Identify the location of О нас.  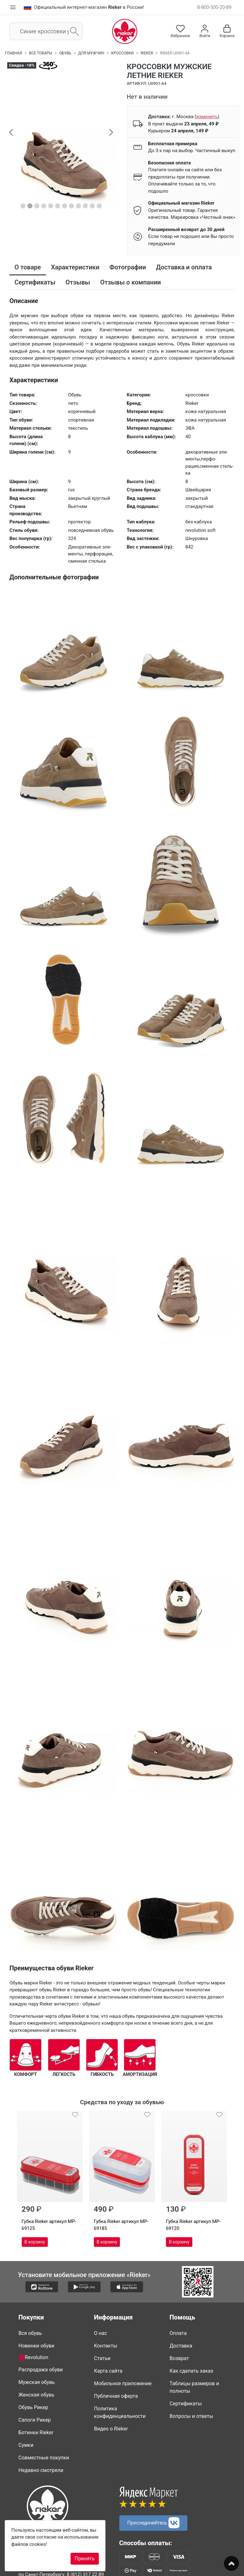
(100, 2333).